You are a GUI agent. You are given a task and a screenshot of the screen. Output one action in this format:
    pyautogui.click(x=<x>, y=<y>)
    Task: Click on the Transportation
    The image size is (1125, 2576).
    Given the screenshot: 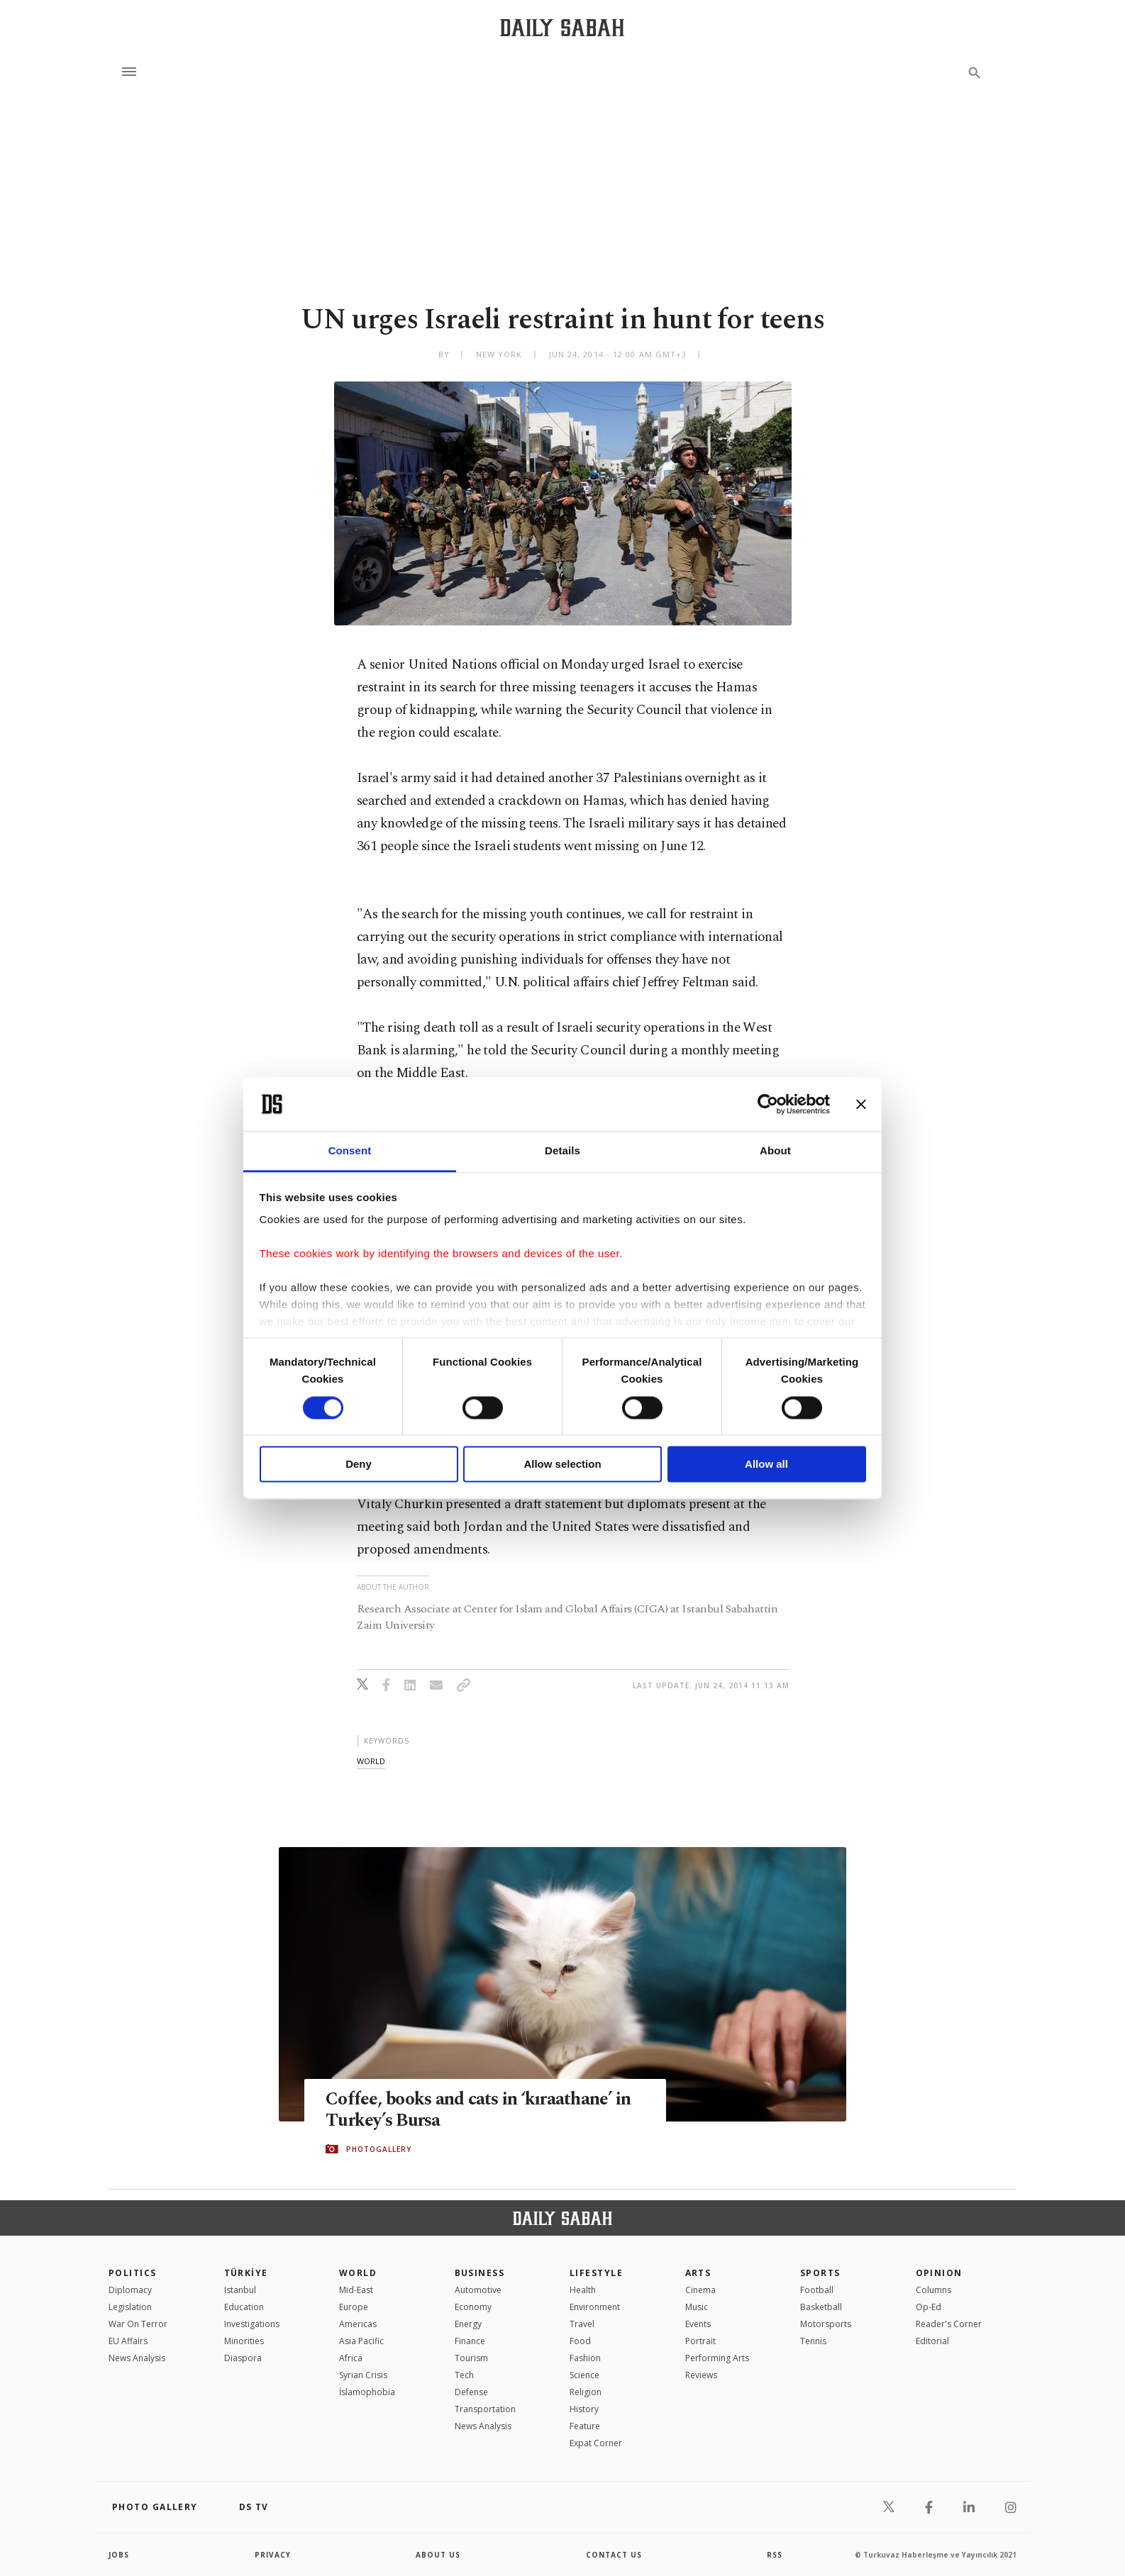 What is the action you would take?
    pyautogui.click(x=485, y=2409)
    